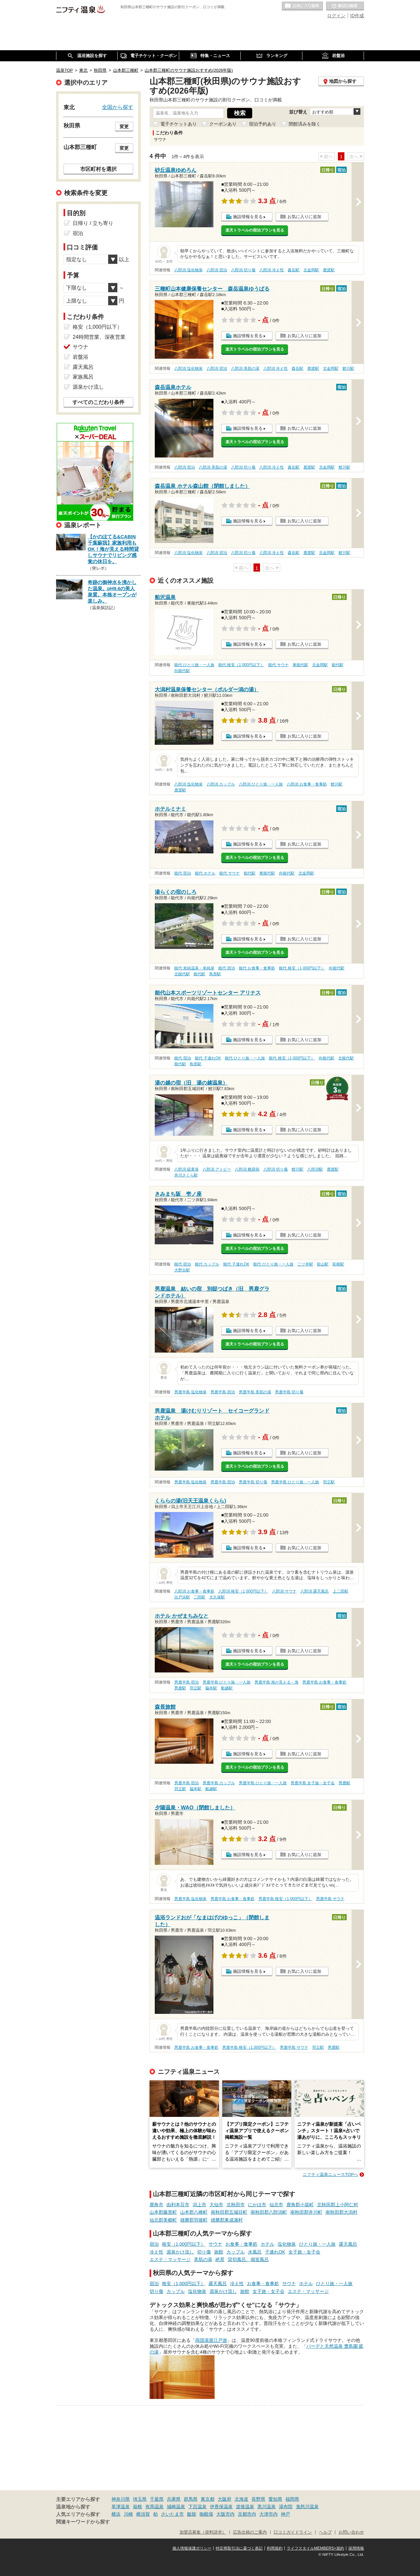 This screenshot has width=420, height=2576. I want to click on 八郎潟 サウナ, so click(284, 1591).